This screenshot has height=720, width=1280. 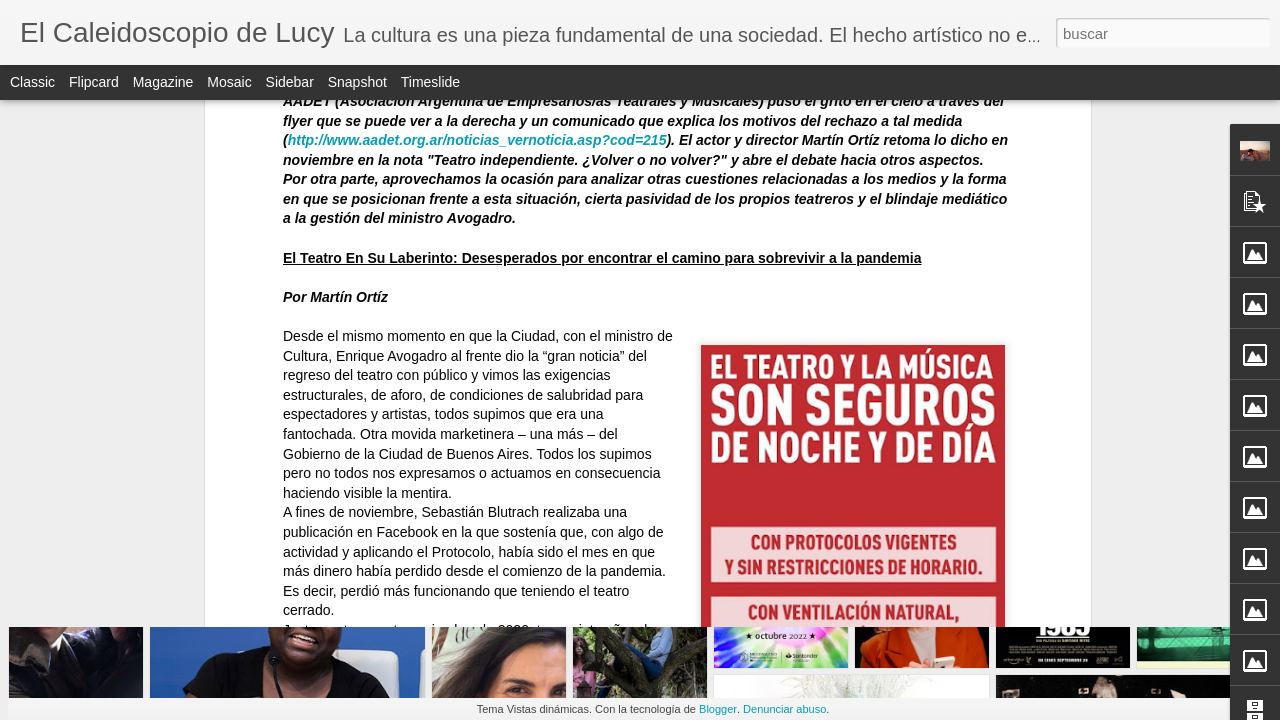 What do you see at coordinates (229, 82) in the screenshot?
I see `Mosaic` at bounding box center [229, 82].